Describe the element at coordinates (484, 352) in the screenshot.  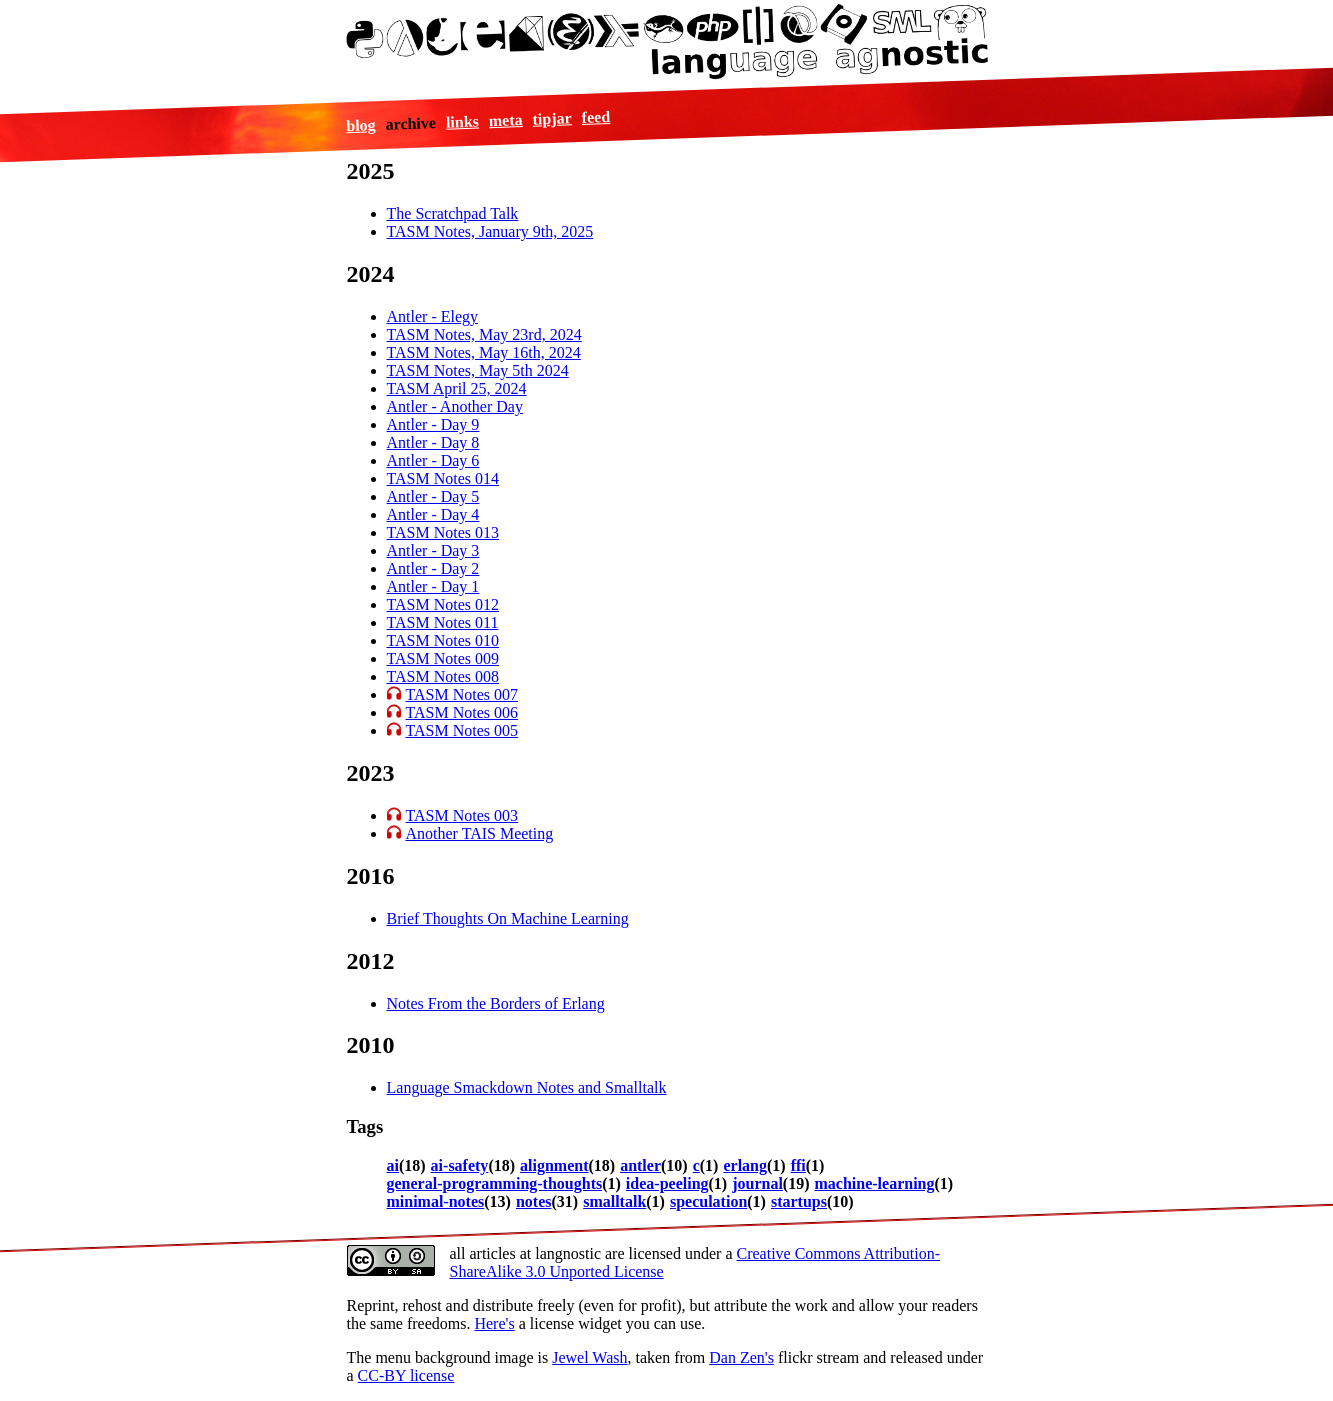
I see `TASM Notes, May 16th, 2024` at that location.